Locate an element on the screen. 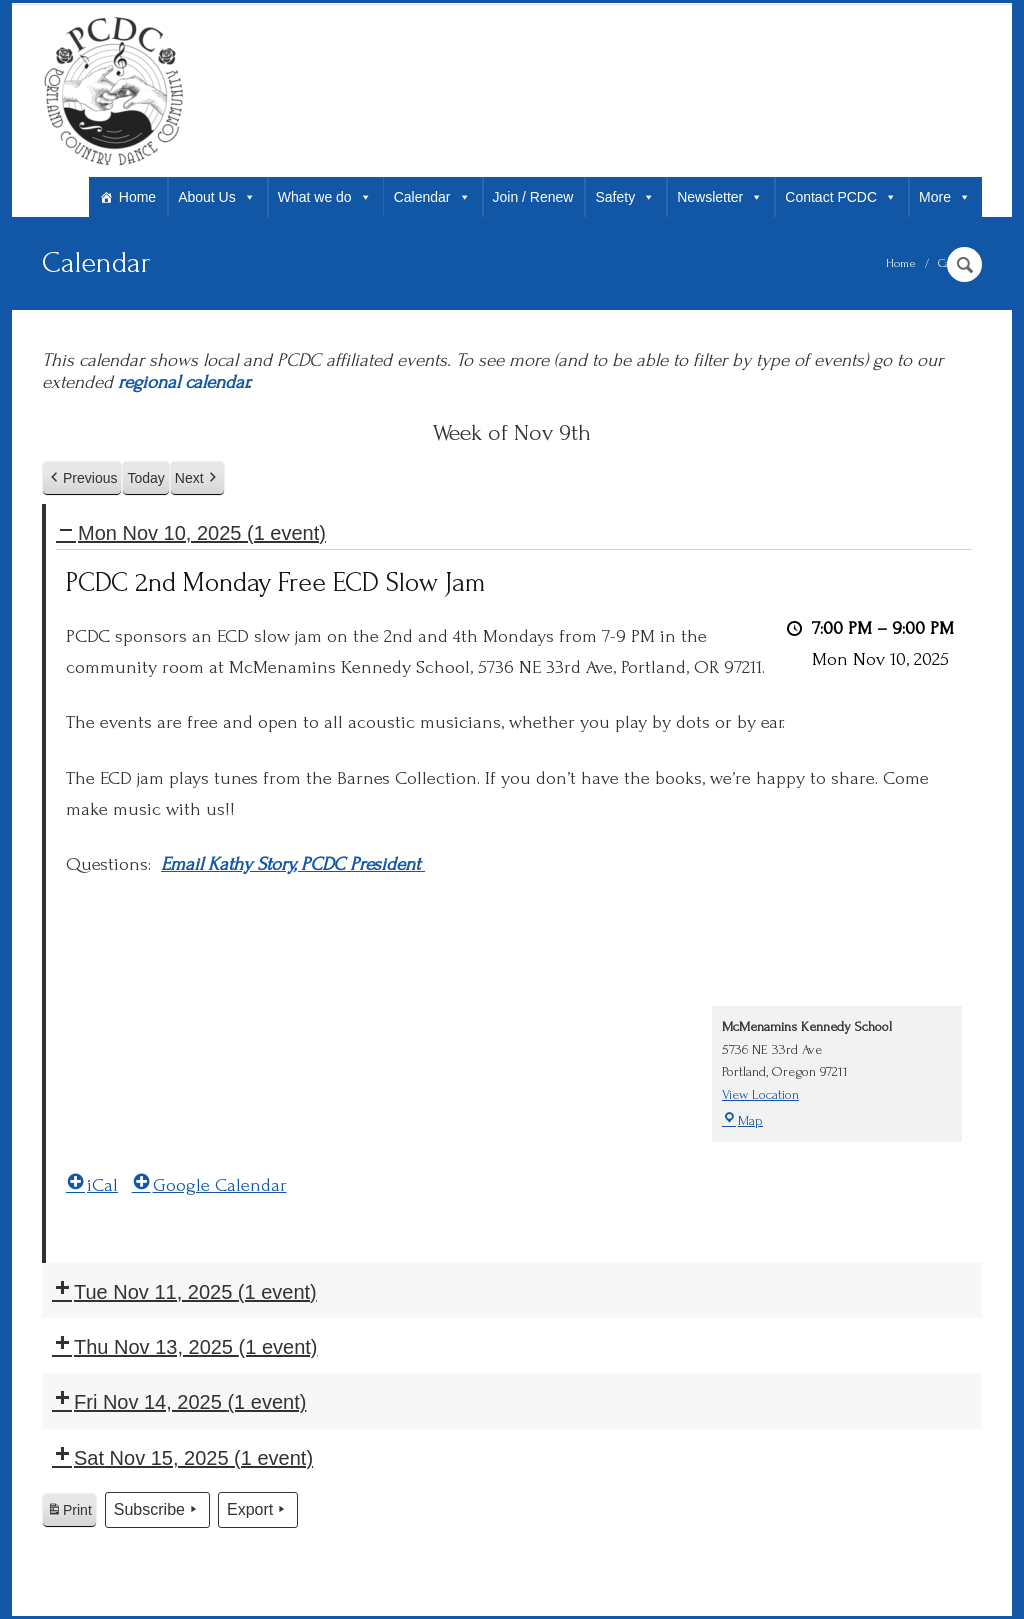 This screenshot has height=1619, width=1024. More is located at coordinates (945, 197).